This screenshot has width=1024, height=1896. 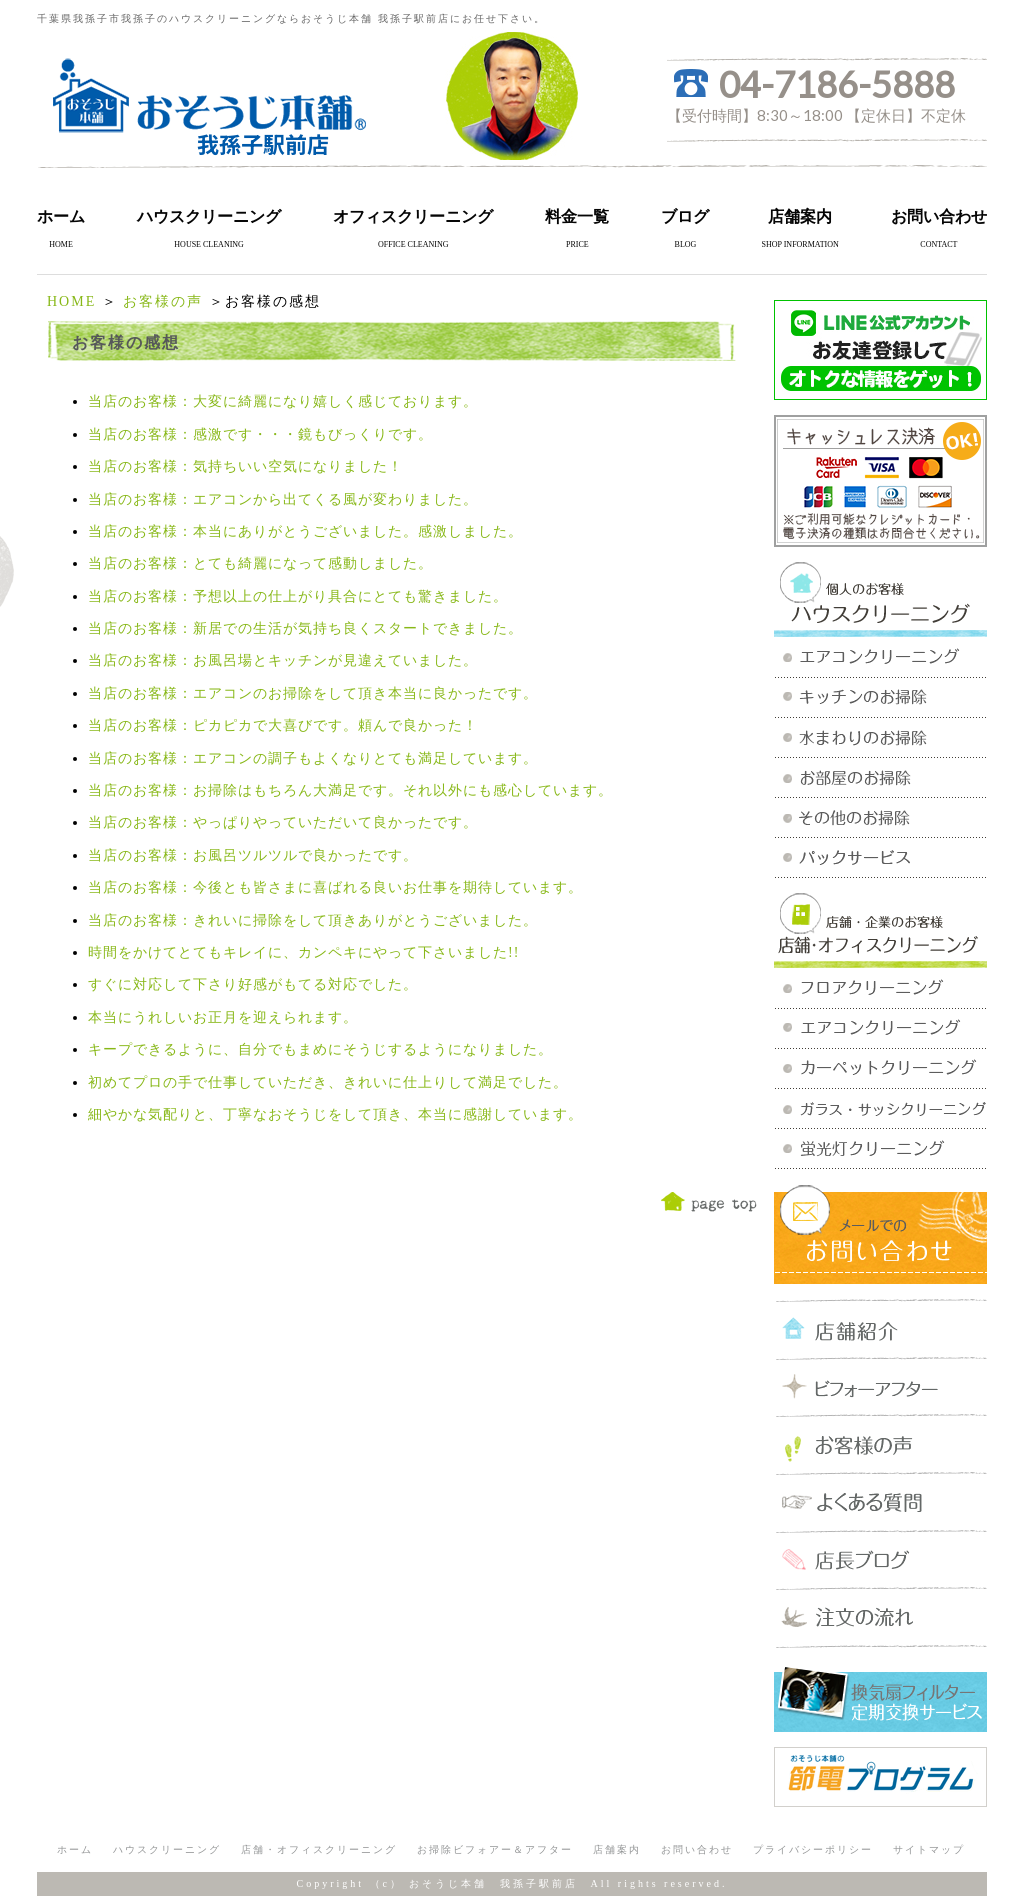 I want to click on 店舗案内, so click(x=800, y=216).